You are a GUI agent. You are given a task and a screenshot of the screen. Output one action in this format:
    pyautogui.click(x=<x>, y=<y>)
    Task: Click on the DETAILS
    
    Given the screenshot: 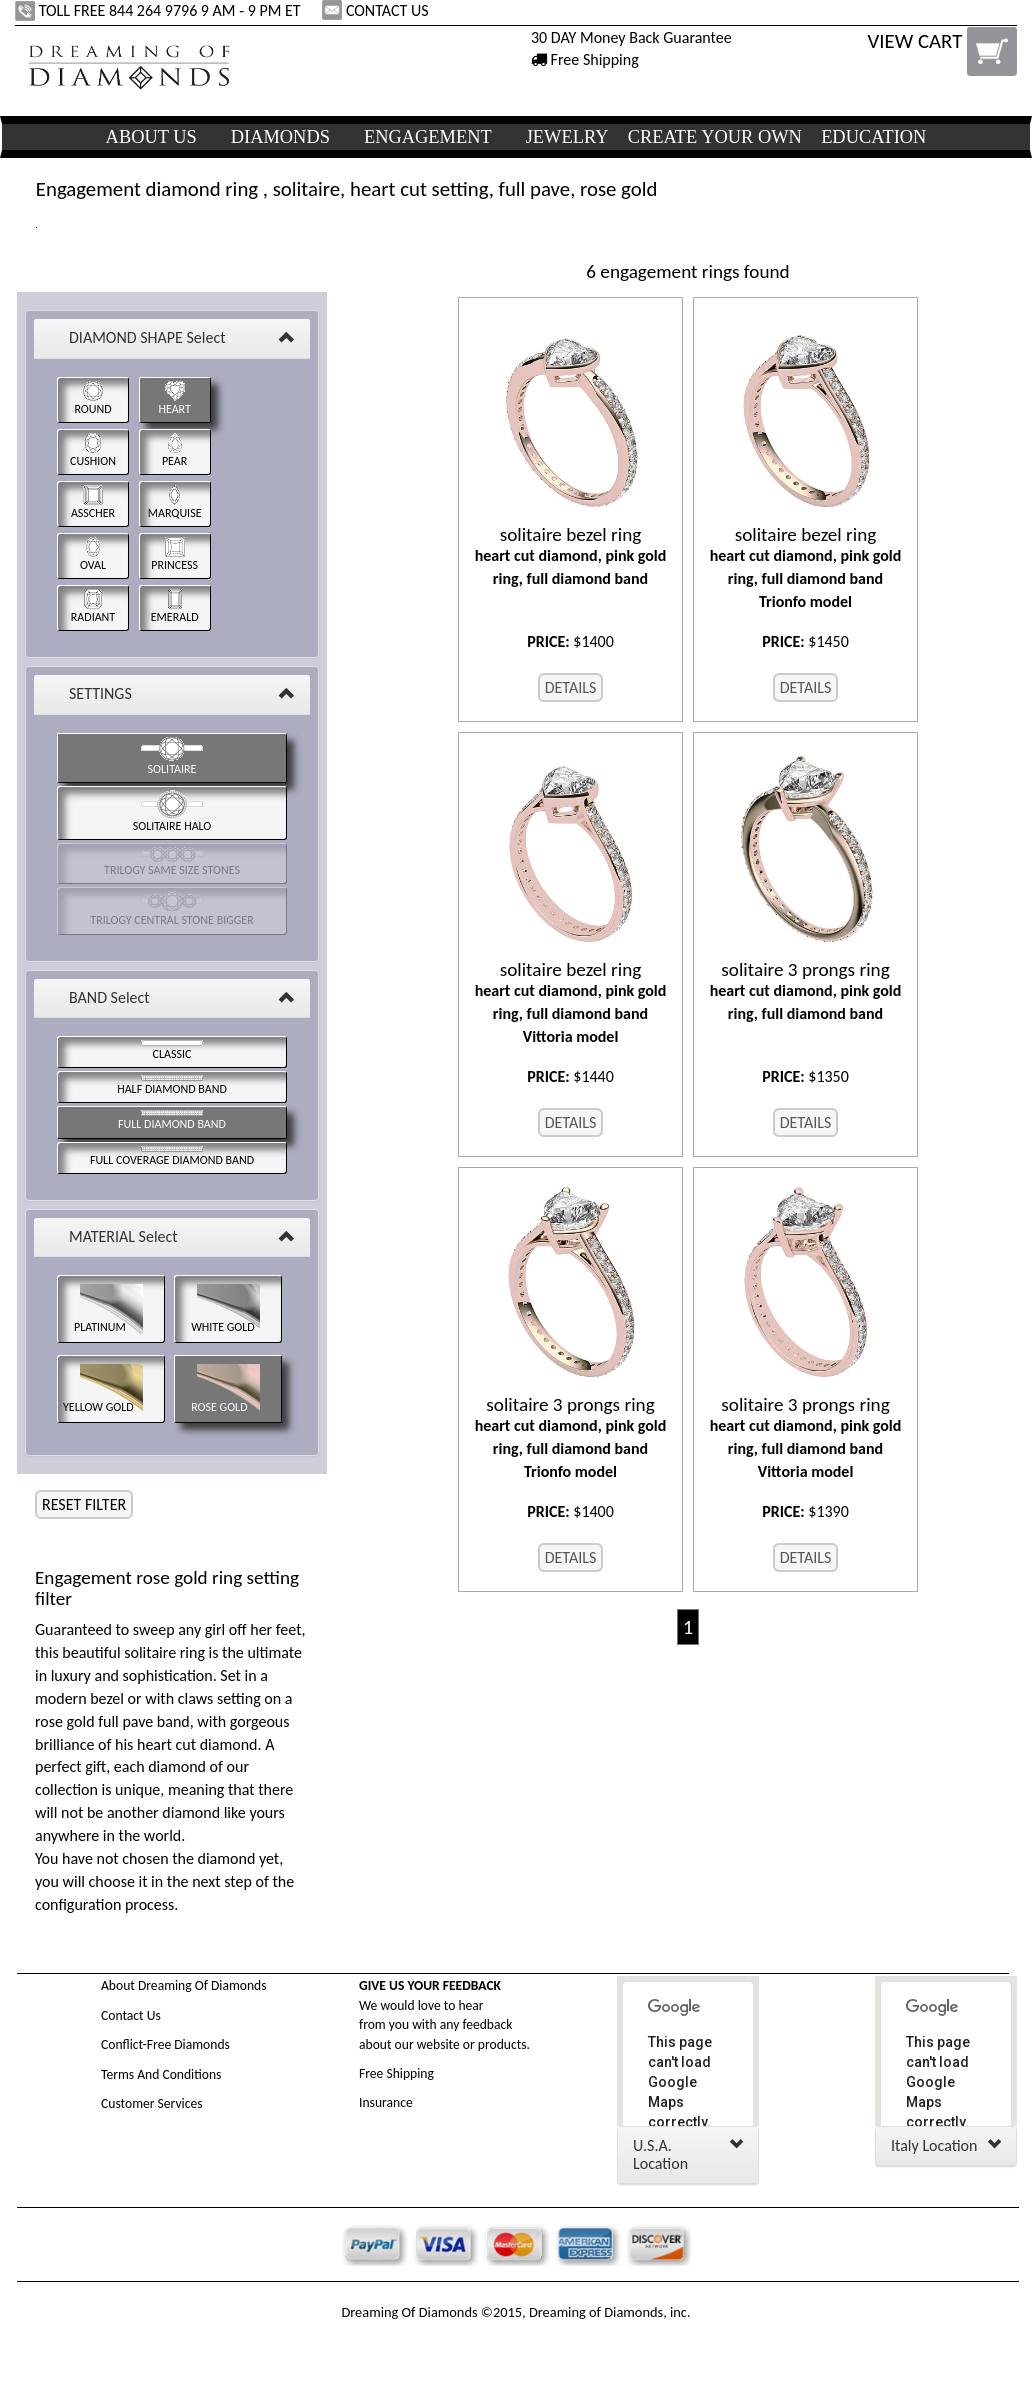 What is the action you would take?
    pyautogui.click(x=571, y=687)
    